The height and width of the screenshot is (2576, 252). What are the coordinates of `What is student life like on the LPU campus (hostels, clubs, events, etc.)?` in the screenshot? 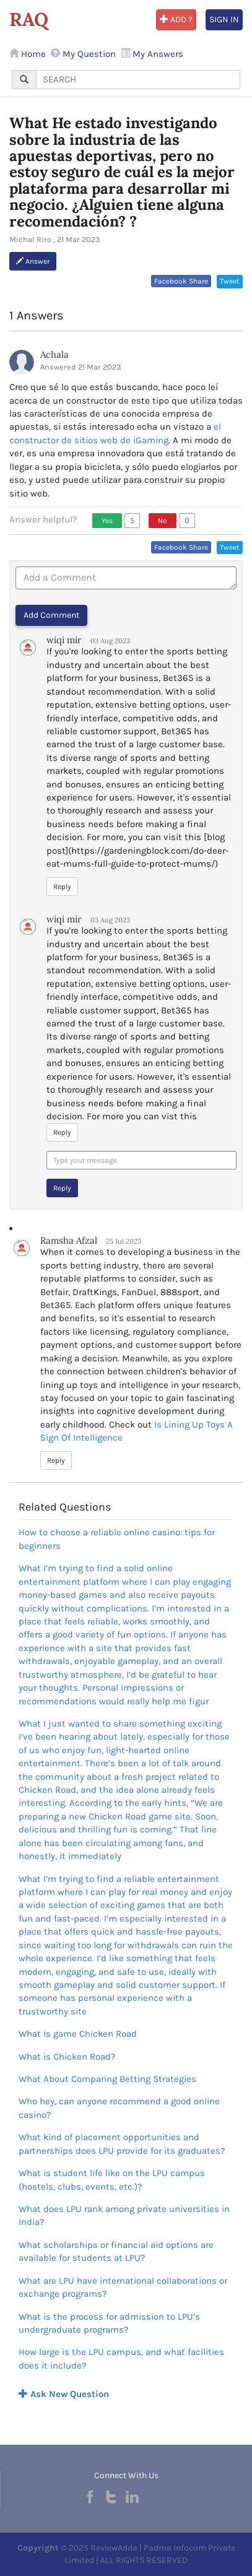 It's located at (112, 2179).